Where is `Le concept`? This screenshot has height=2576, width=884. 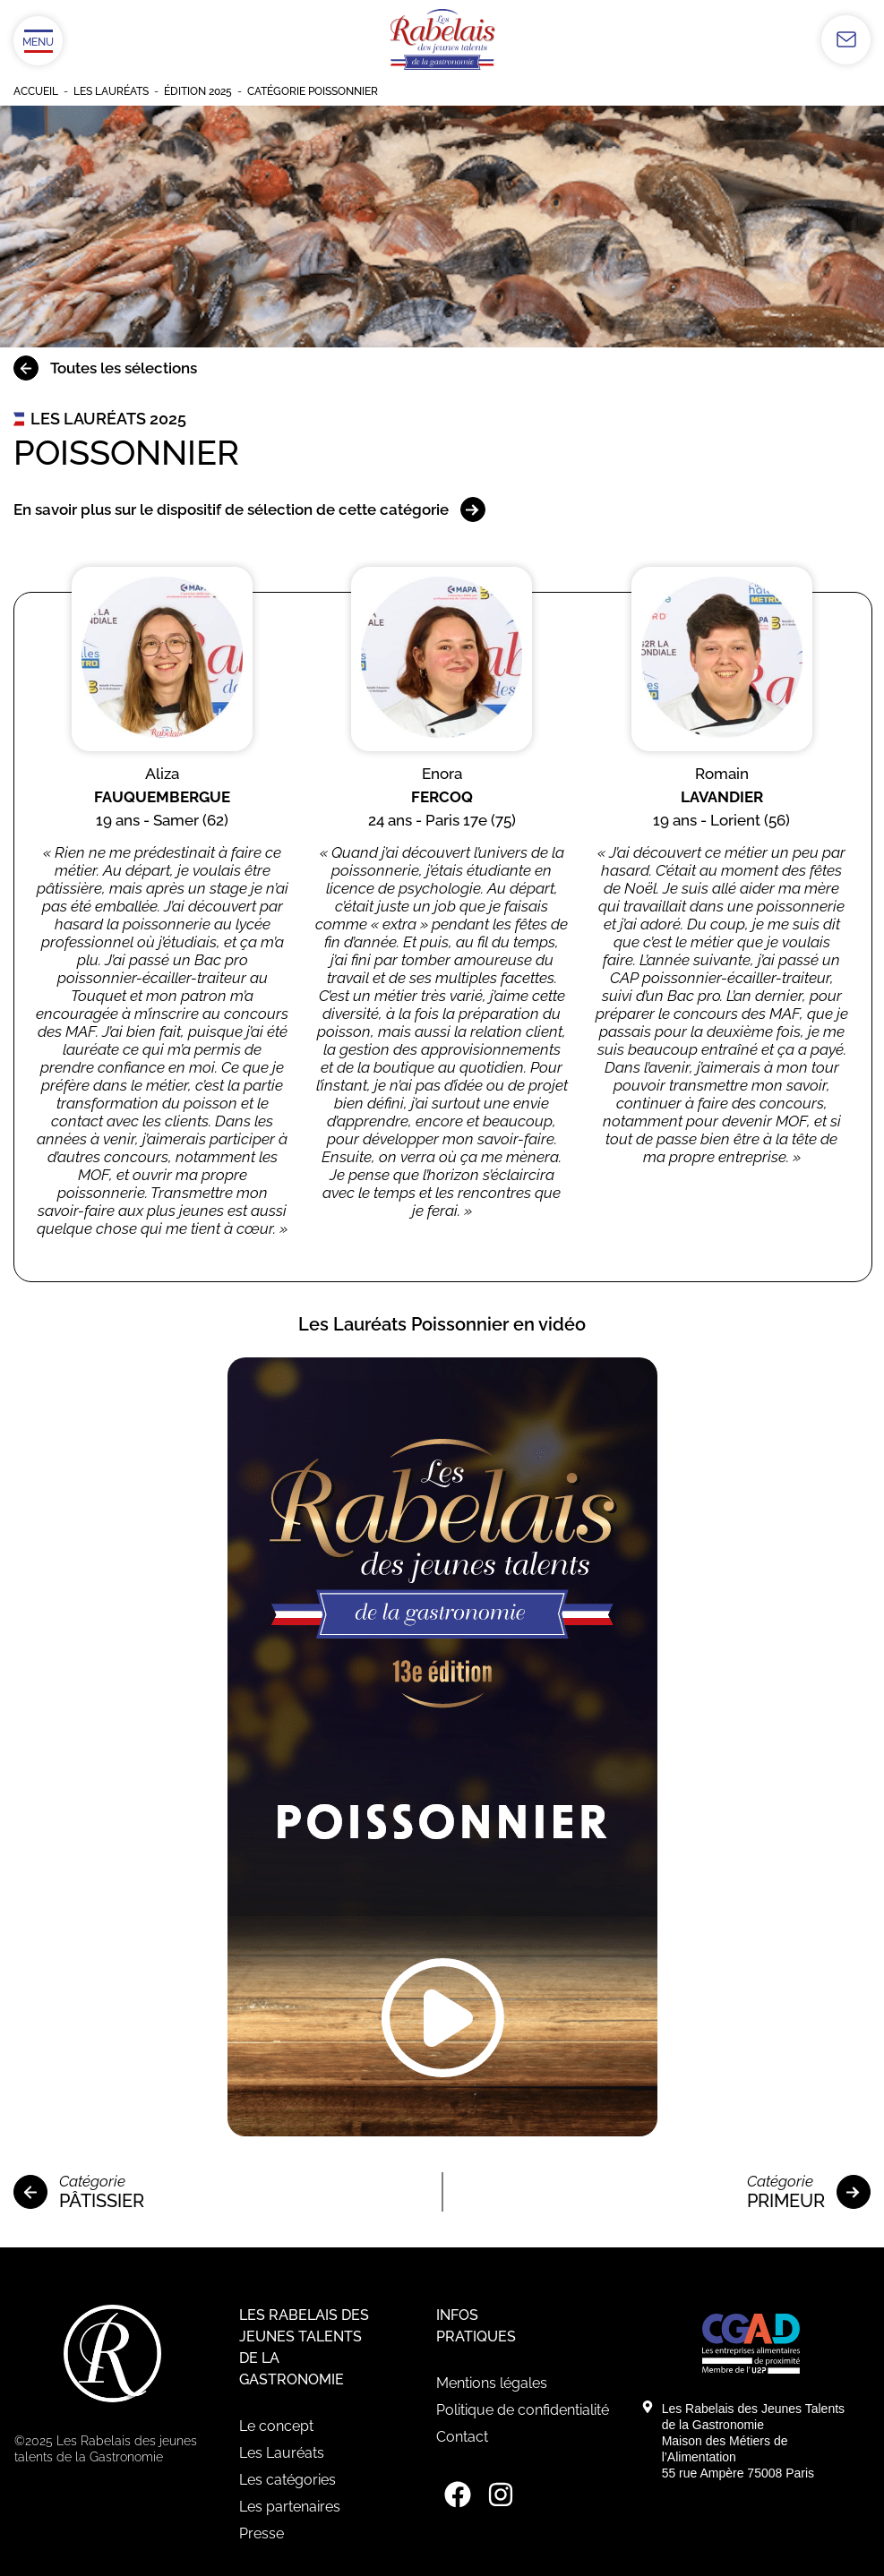 Le concept is located at coordinates (276, 2426).